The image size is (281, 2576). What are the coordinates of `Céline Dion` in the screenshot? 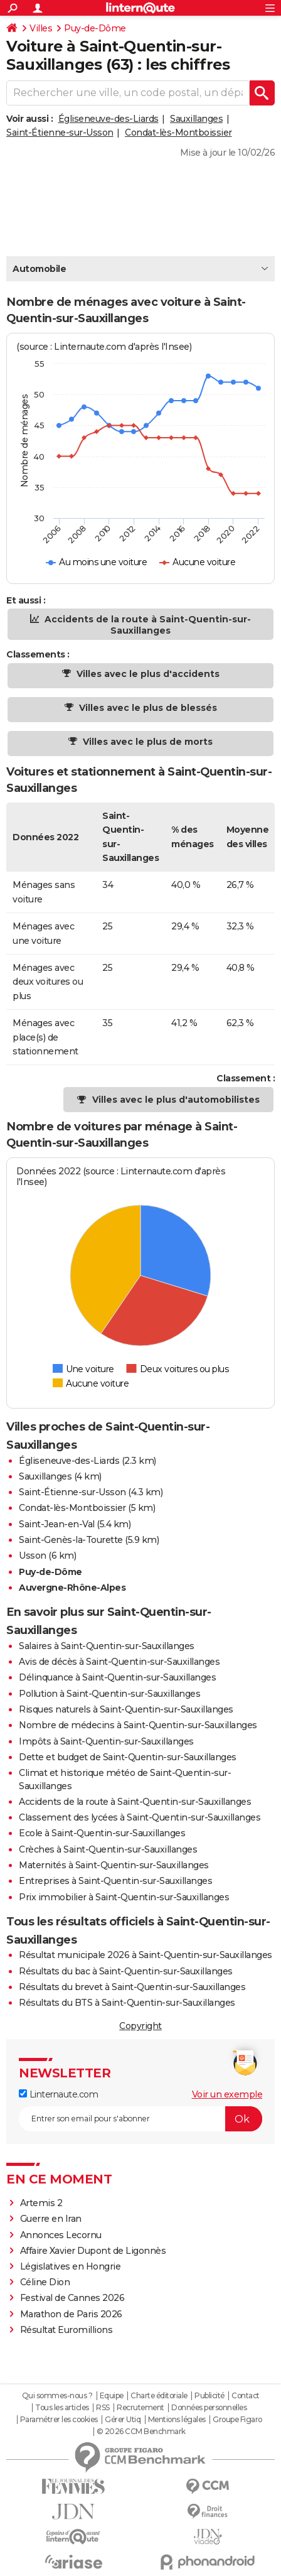 It's located at (45, 2282).